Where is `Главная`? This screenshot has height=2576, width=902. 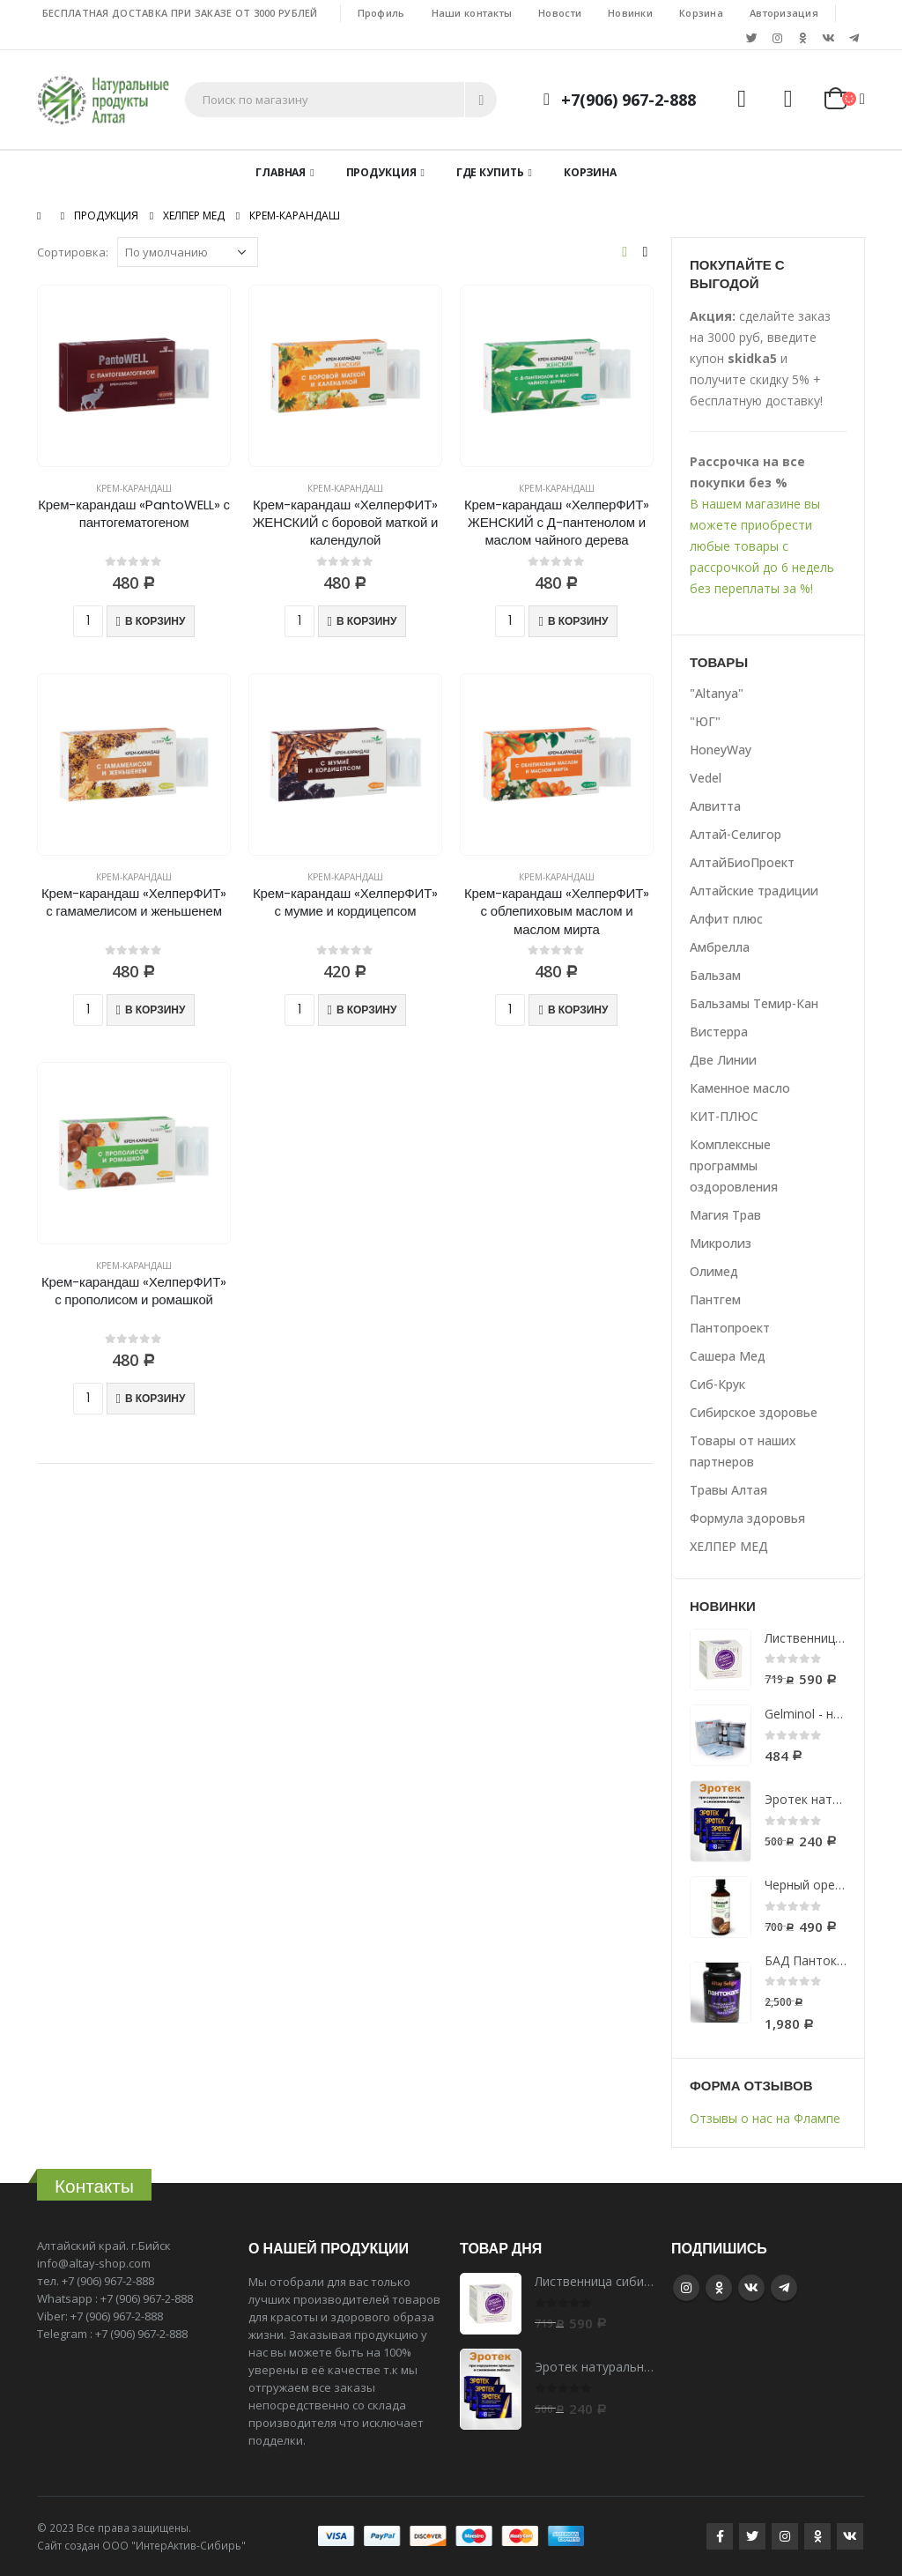
Главная is located at coordinates (280, 172).